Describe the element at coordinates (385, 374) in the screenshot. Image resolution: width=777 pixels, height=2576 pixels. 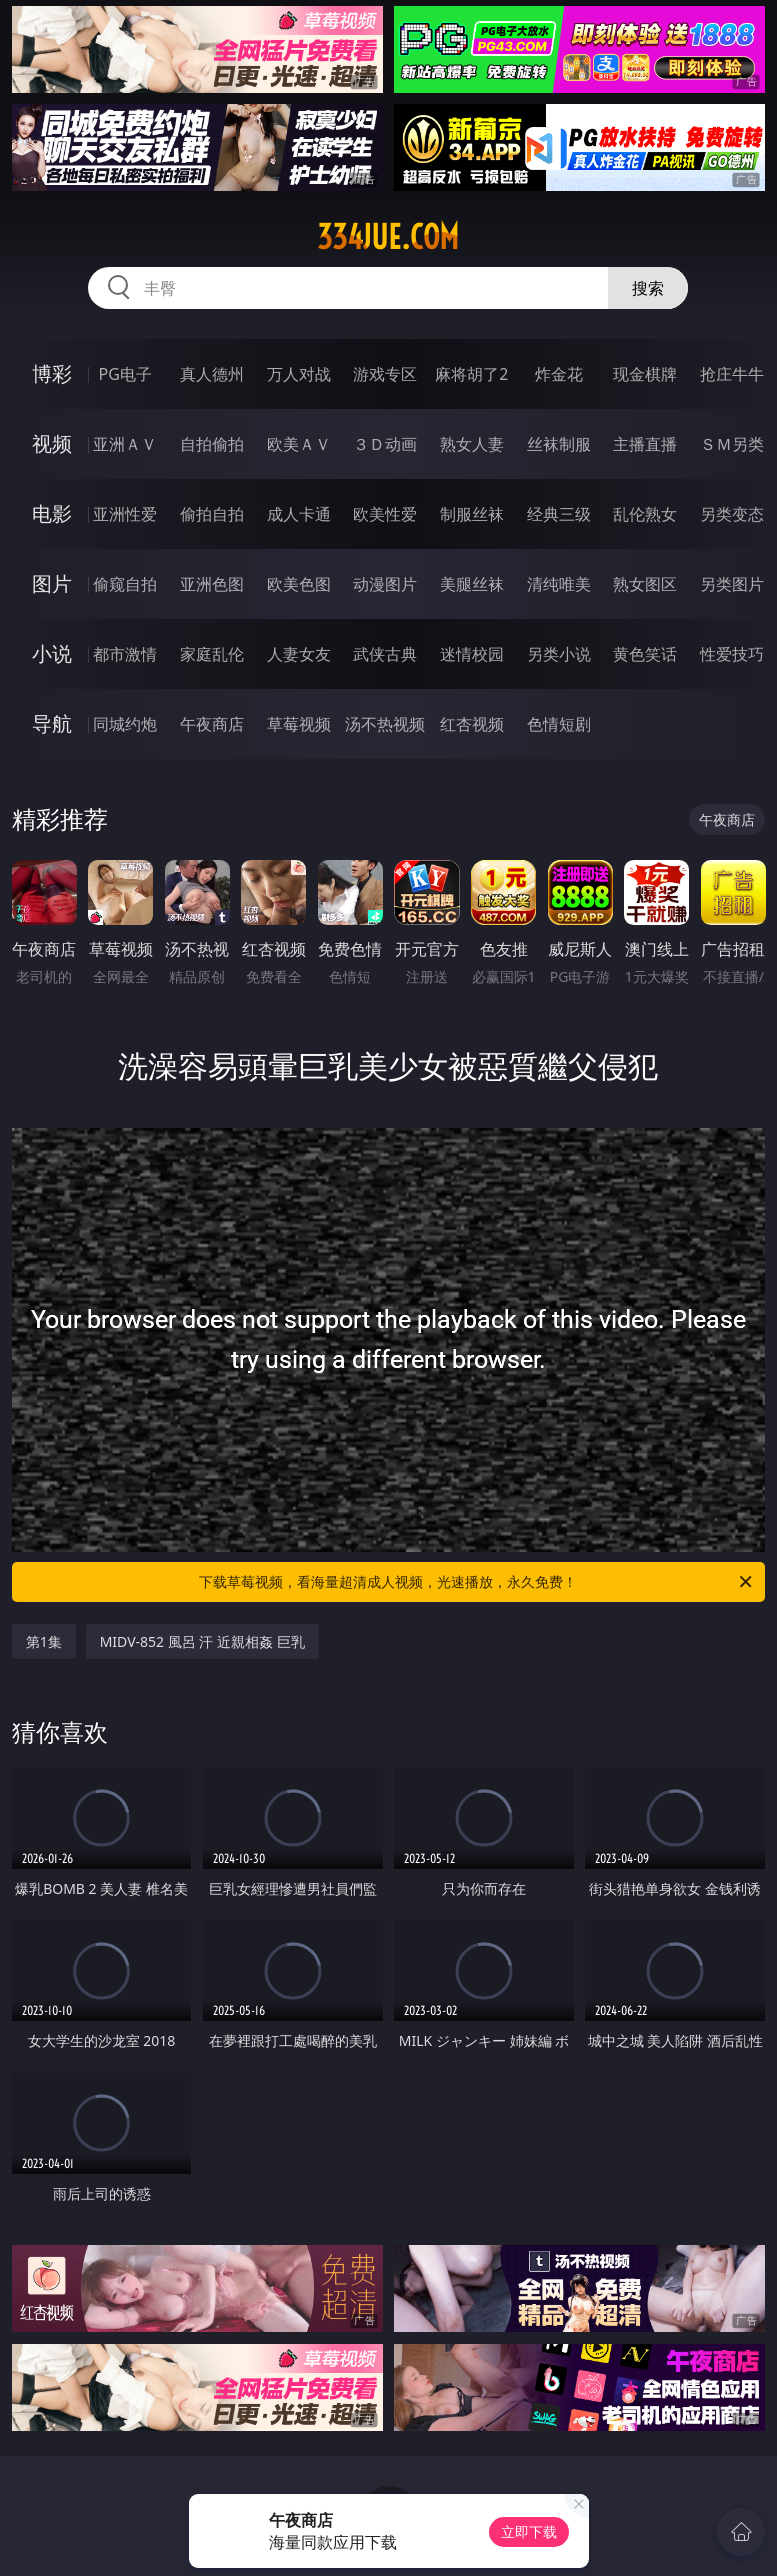
I see `游戏专区` at that location.